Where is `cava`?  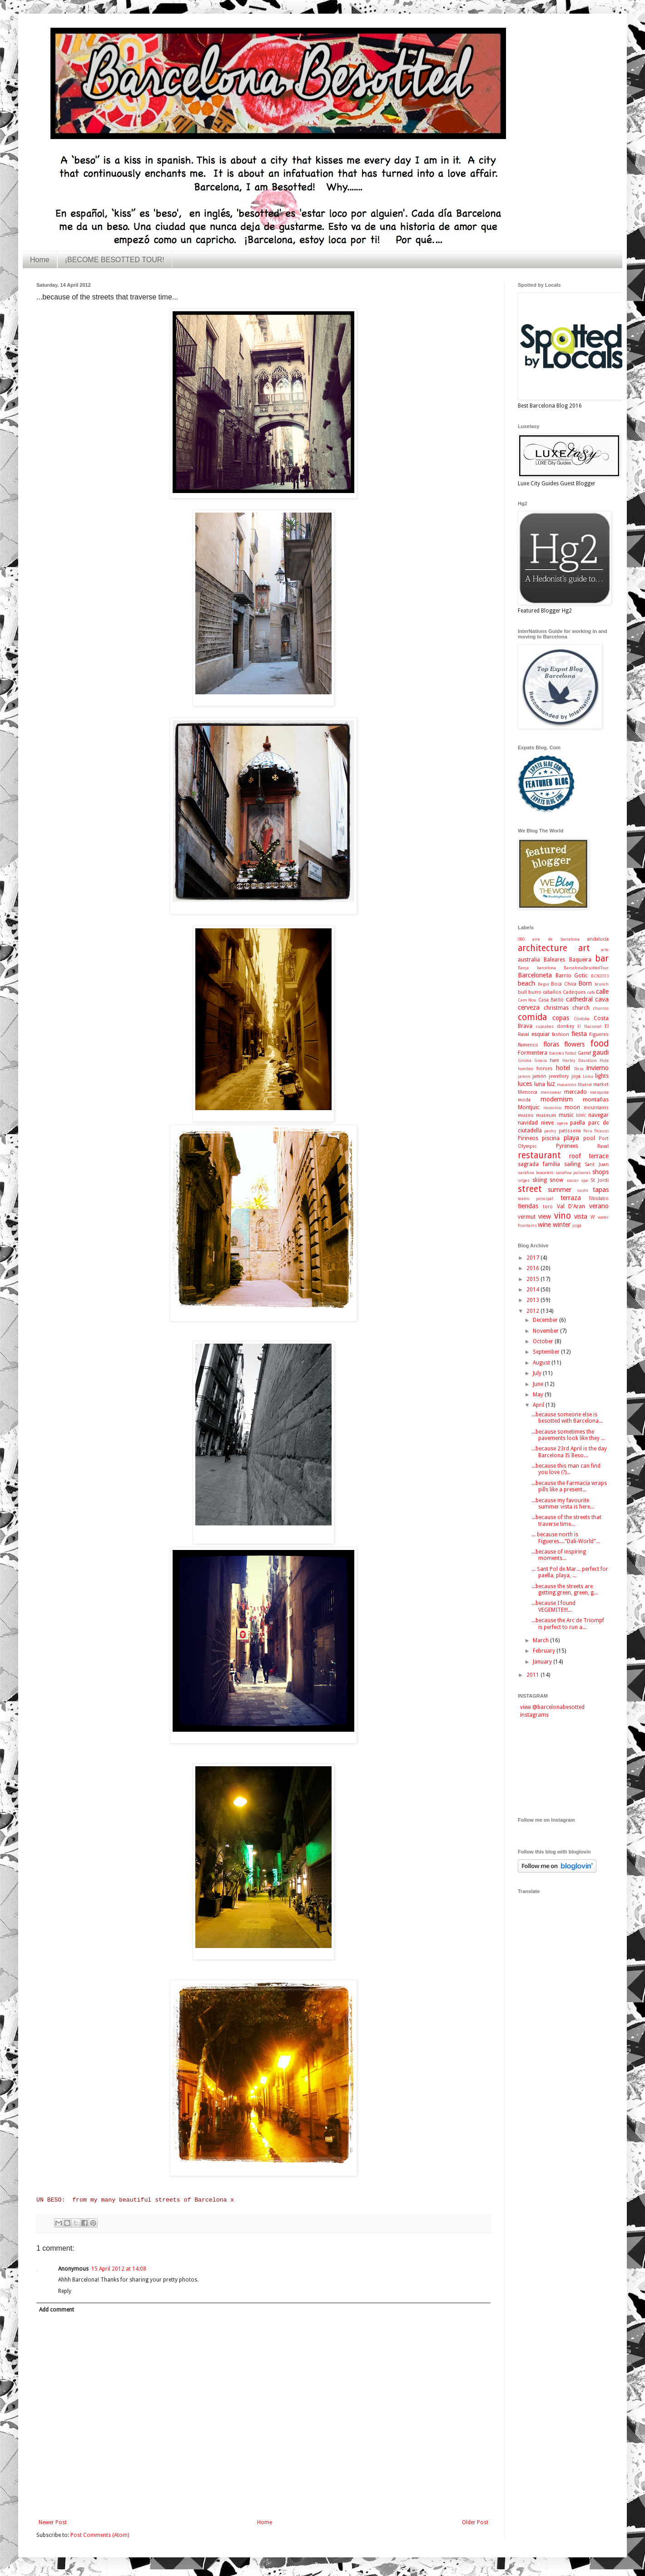
cava is located at coordinates (602, 999).